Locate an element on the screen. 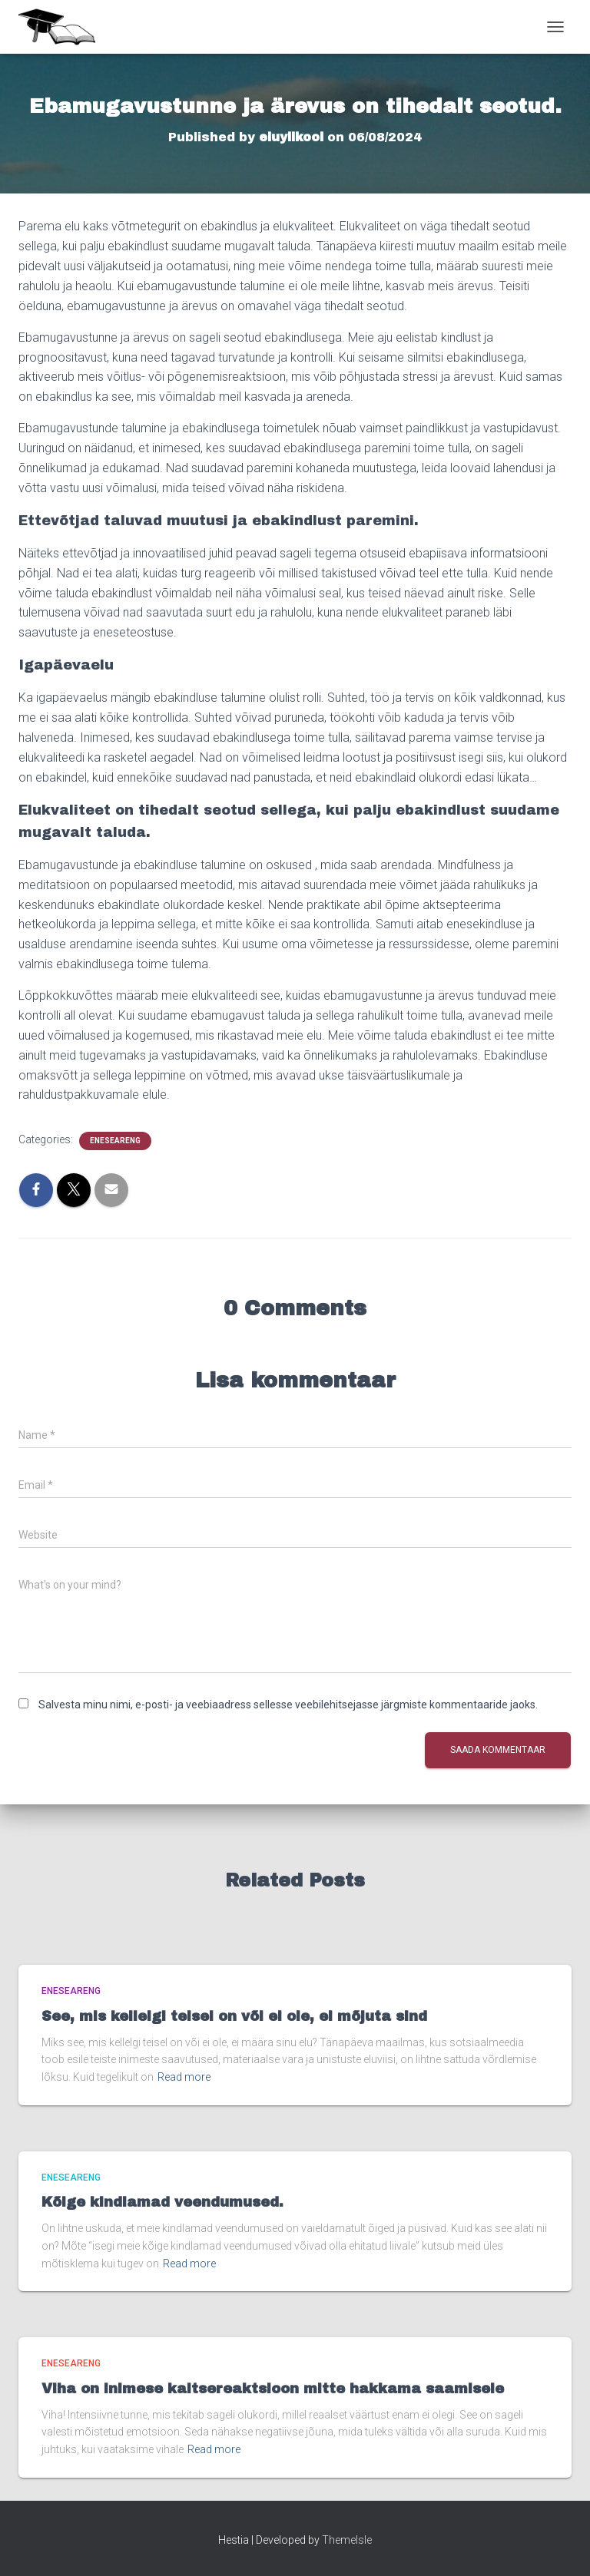  See, mis kellelgi teisel on või ei ole, ei mõjuta sind is located at coordinates (234, 2016).